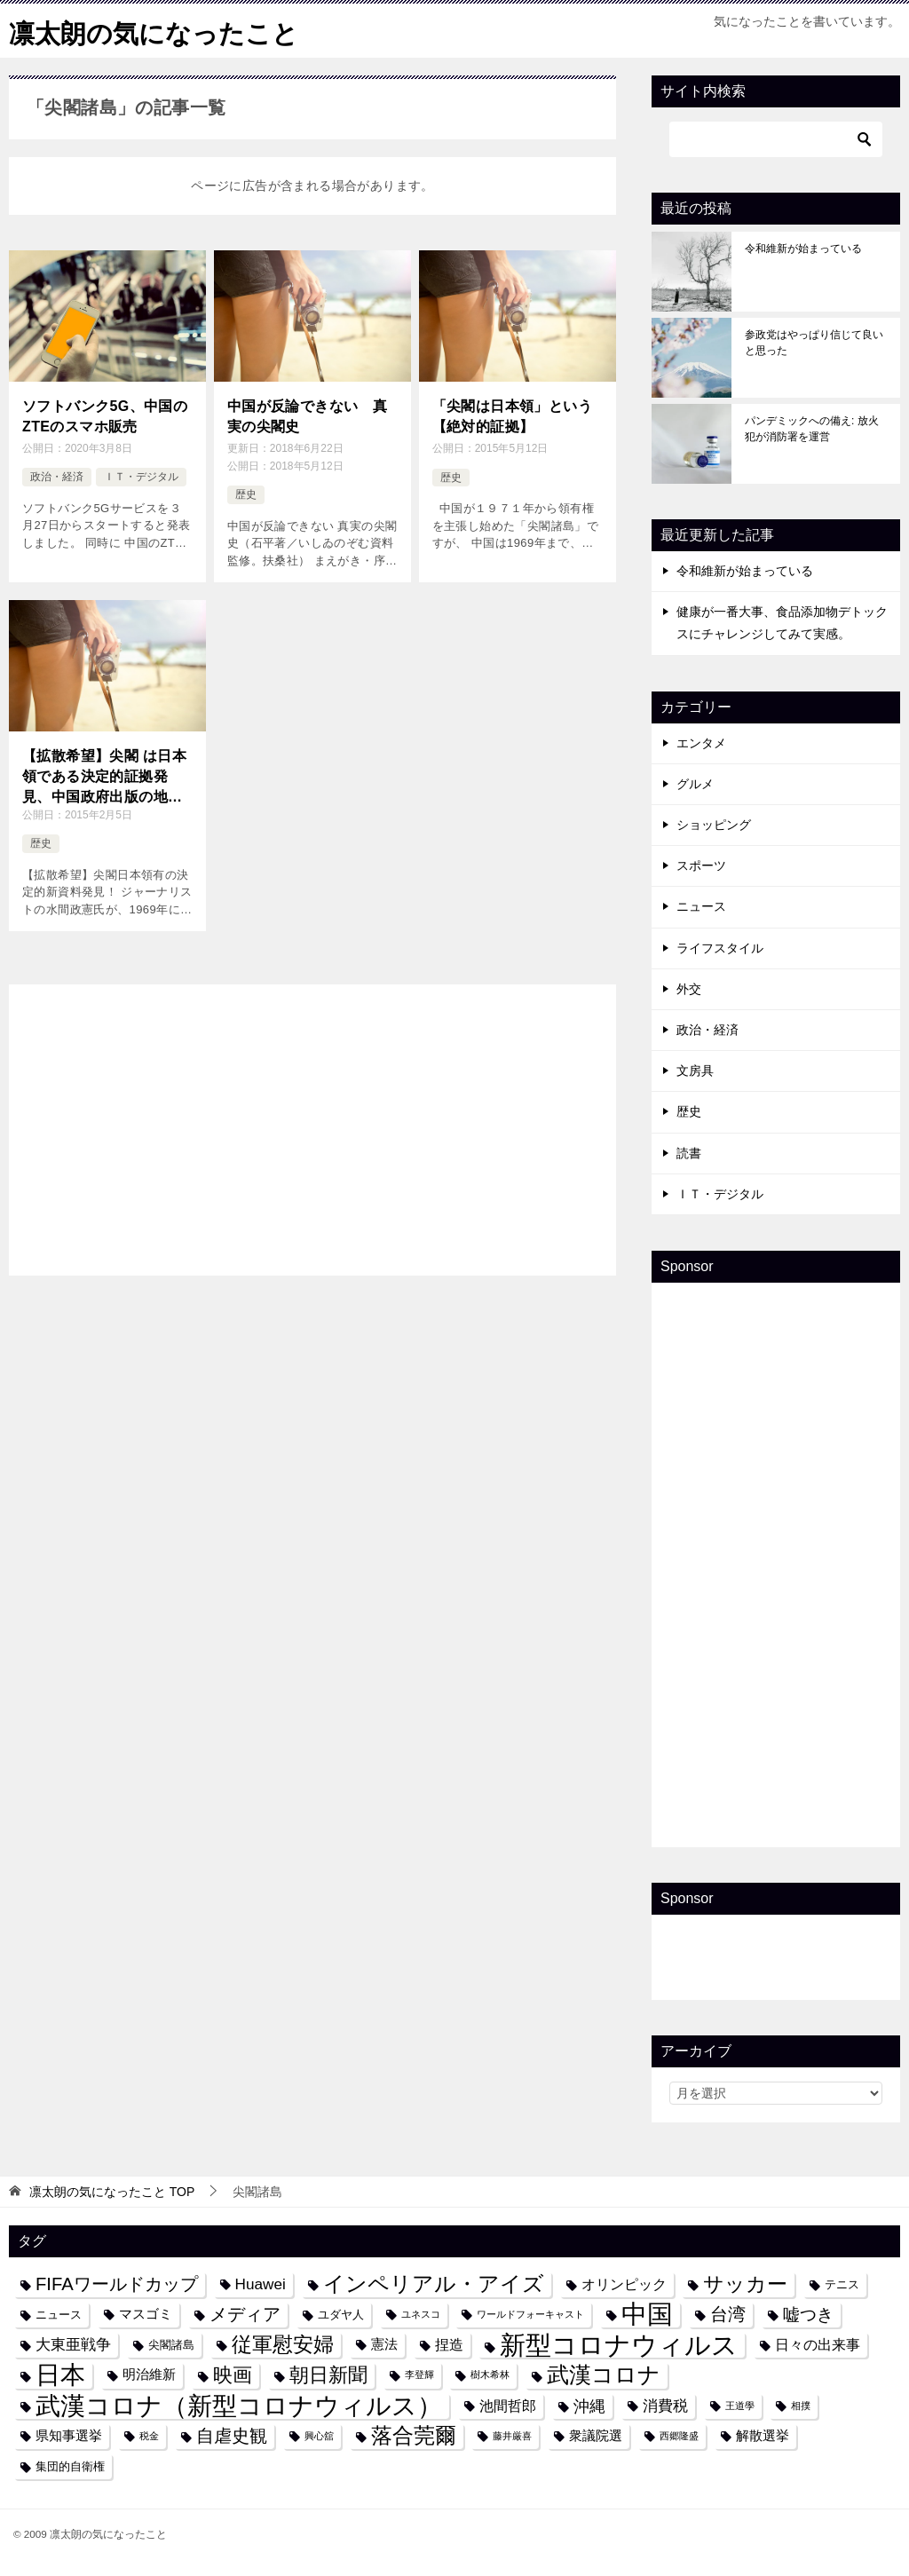  I want to click on 税金 [税金 (3個の項目)], so click(149, 2435).